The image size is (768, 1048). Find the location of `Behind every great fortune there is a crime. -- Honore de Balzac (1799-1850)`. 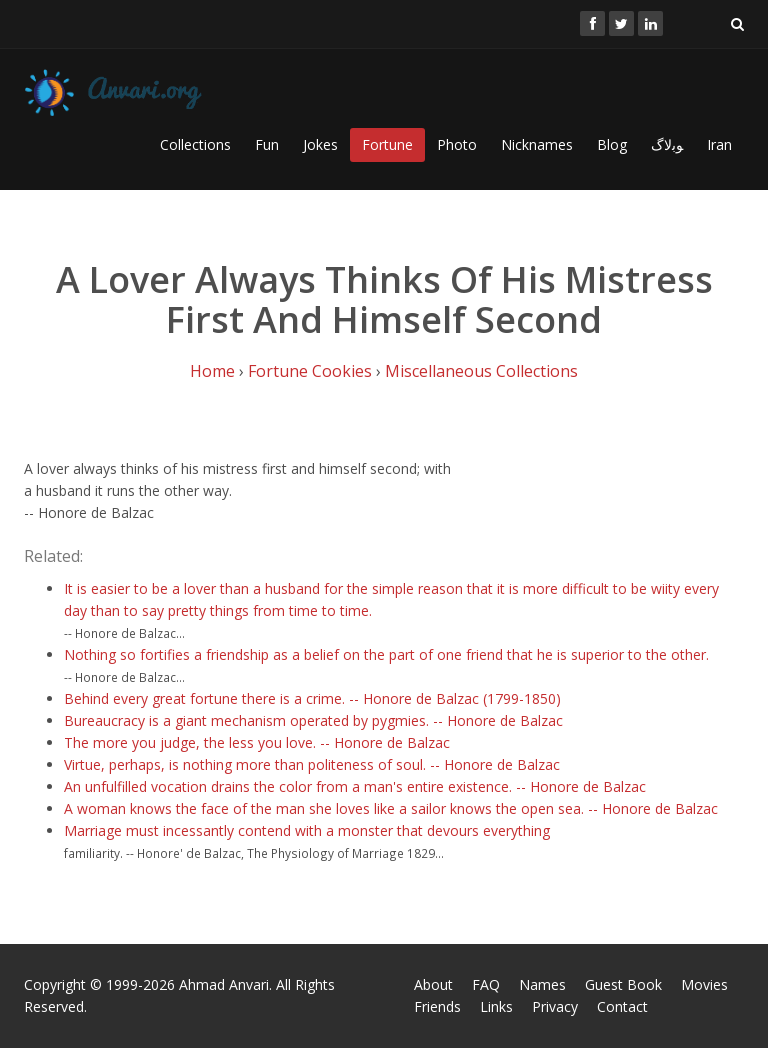

Behind every great fortune there is a crime. -- Honore de Balzac (1799-1850) is located at coordinates (312, 698).